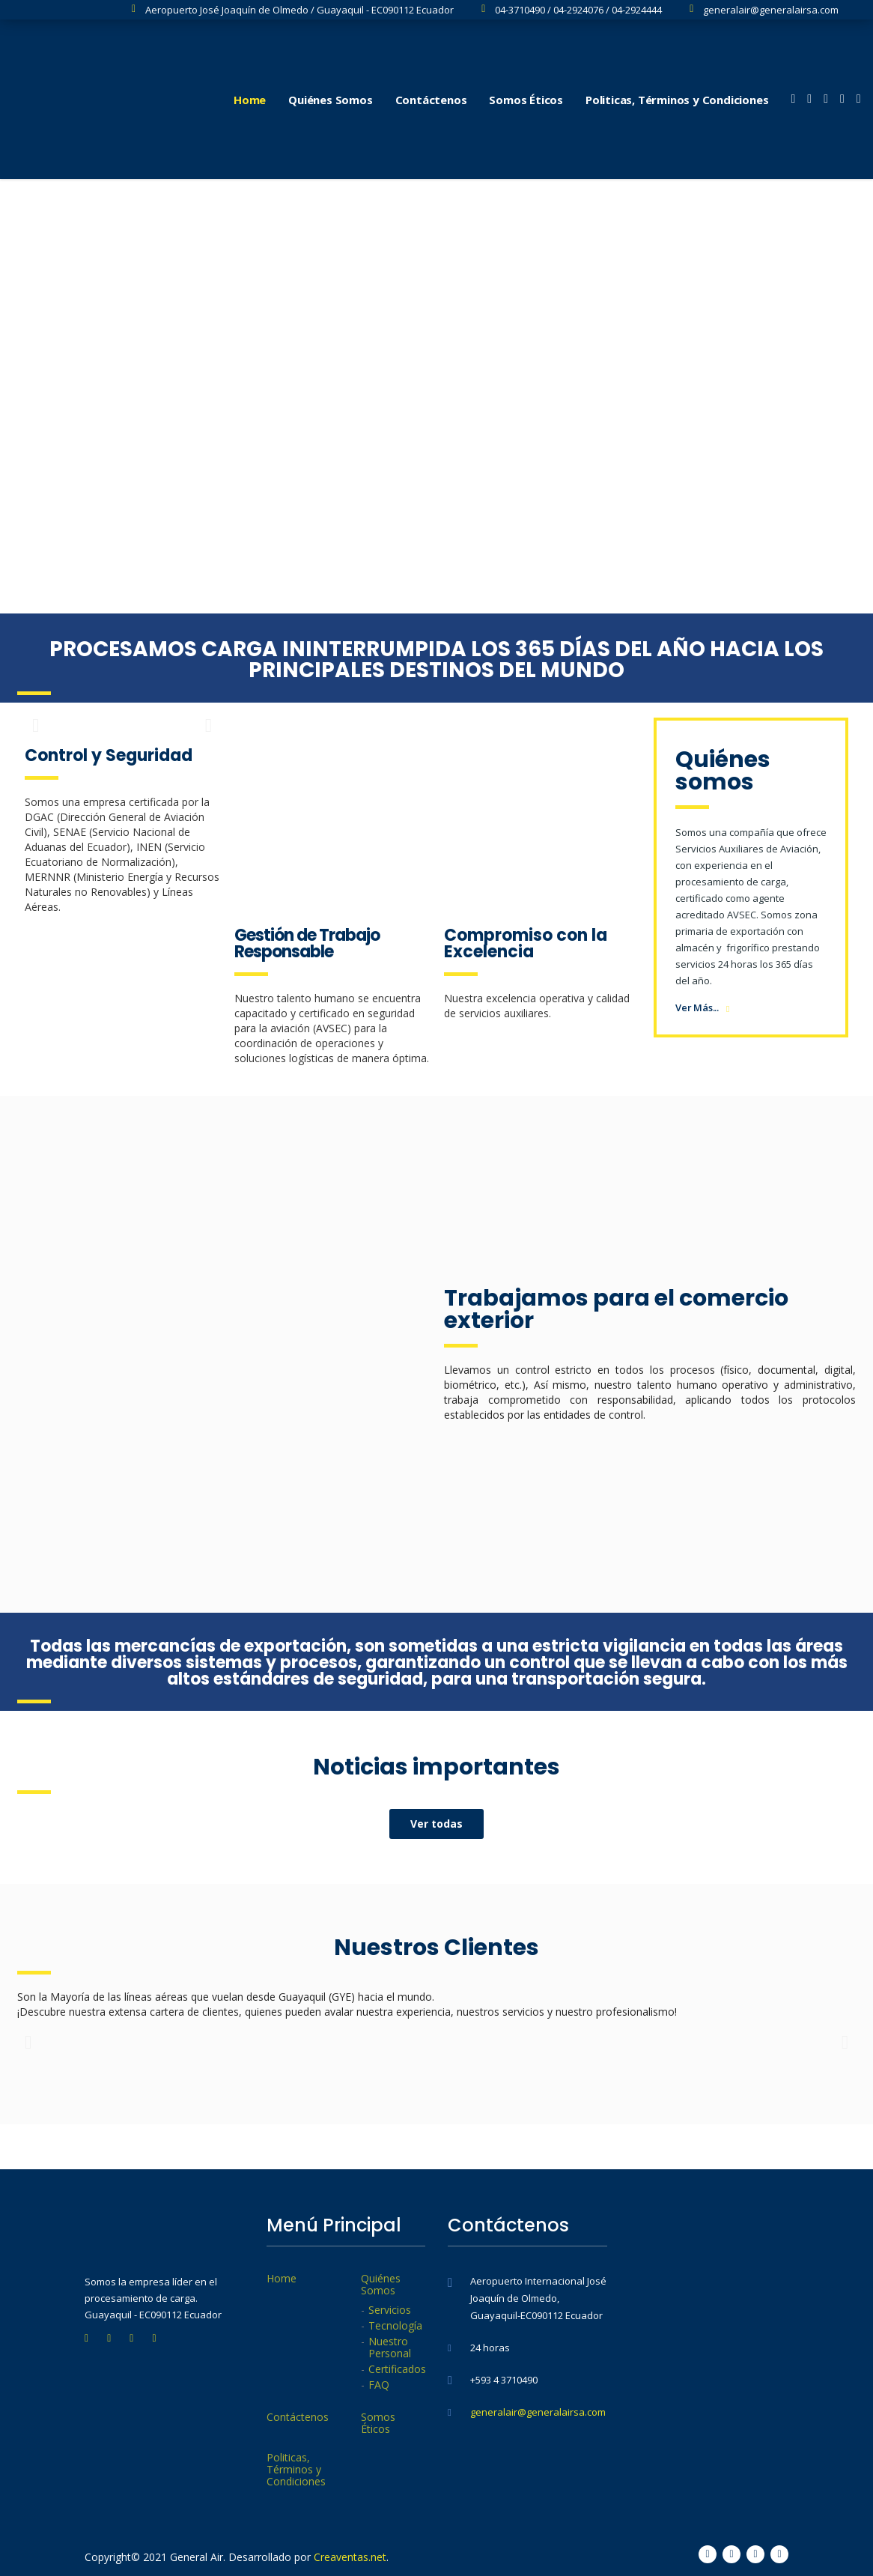 Image resolution: width=873 pixels, height=2576 pixels. I want to click on Certificados, so click(397, 2369).